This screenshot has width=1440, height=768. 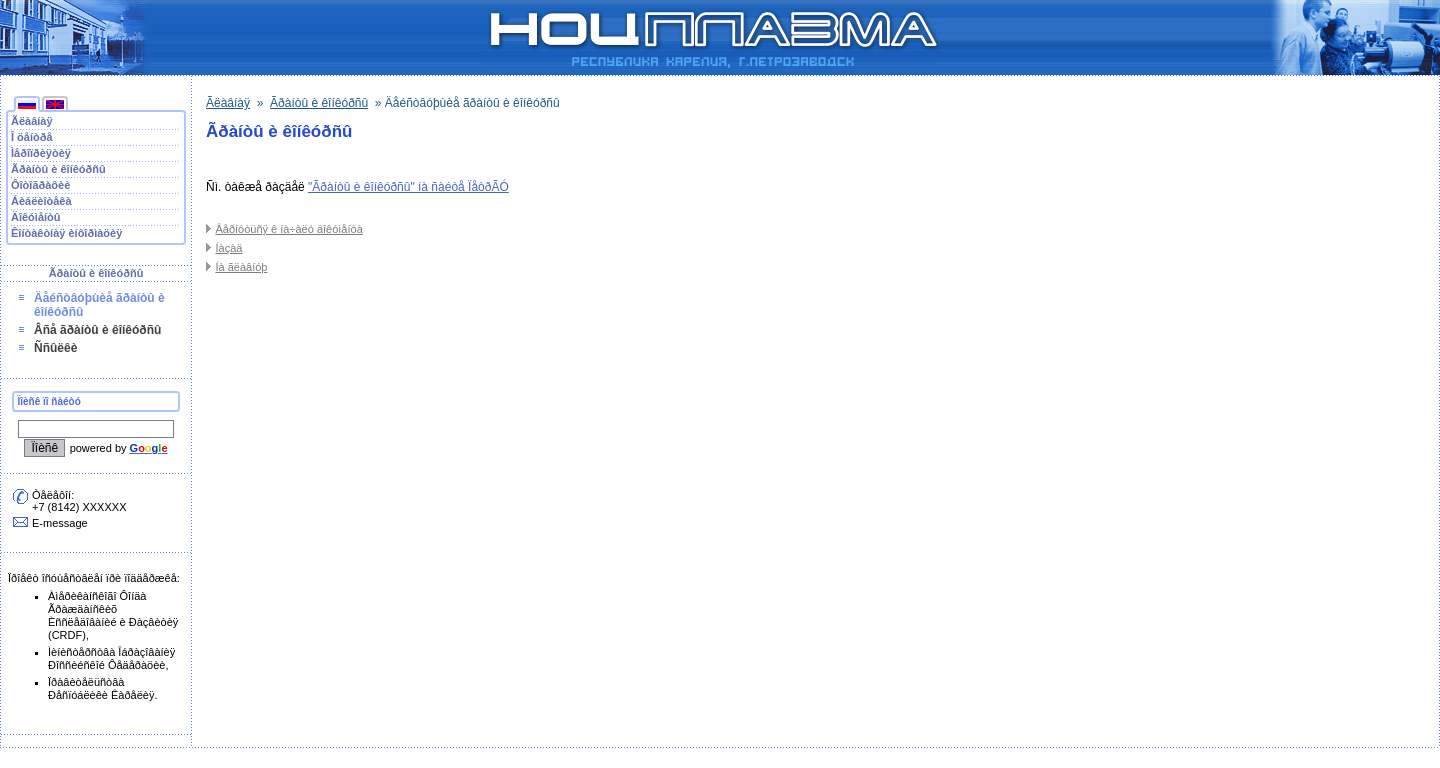 What do you see at coordinates (101, 688) in the screenshot?
I see `Ïðàâèòåëüñòâà Ðåñïóáëèêè Êàðåëèÿ` at bounding box center [101, 688].